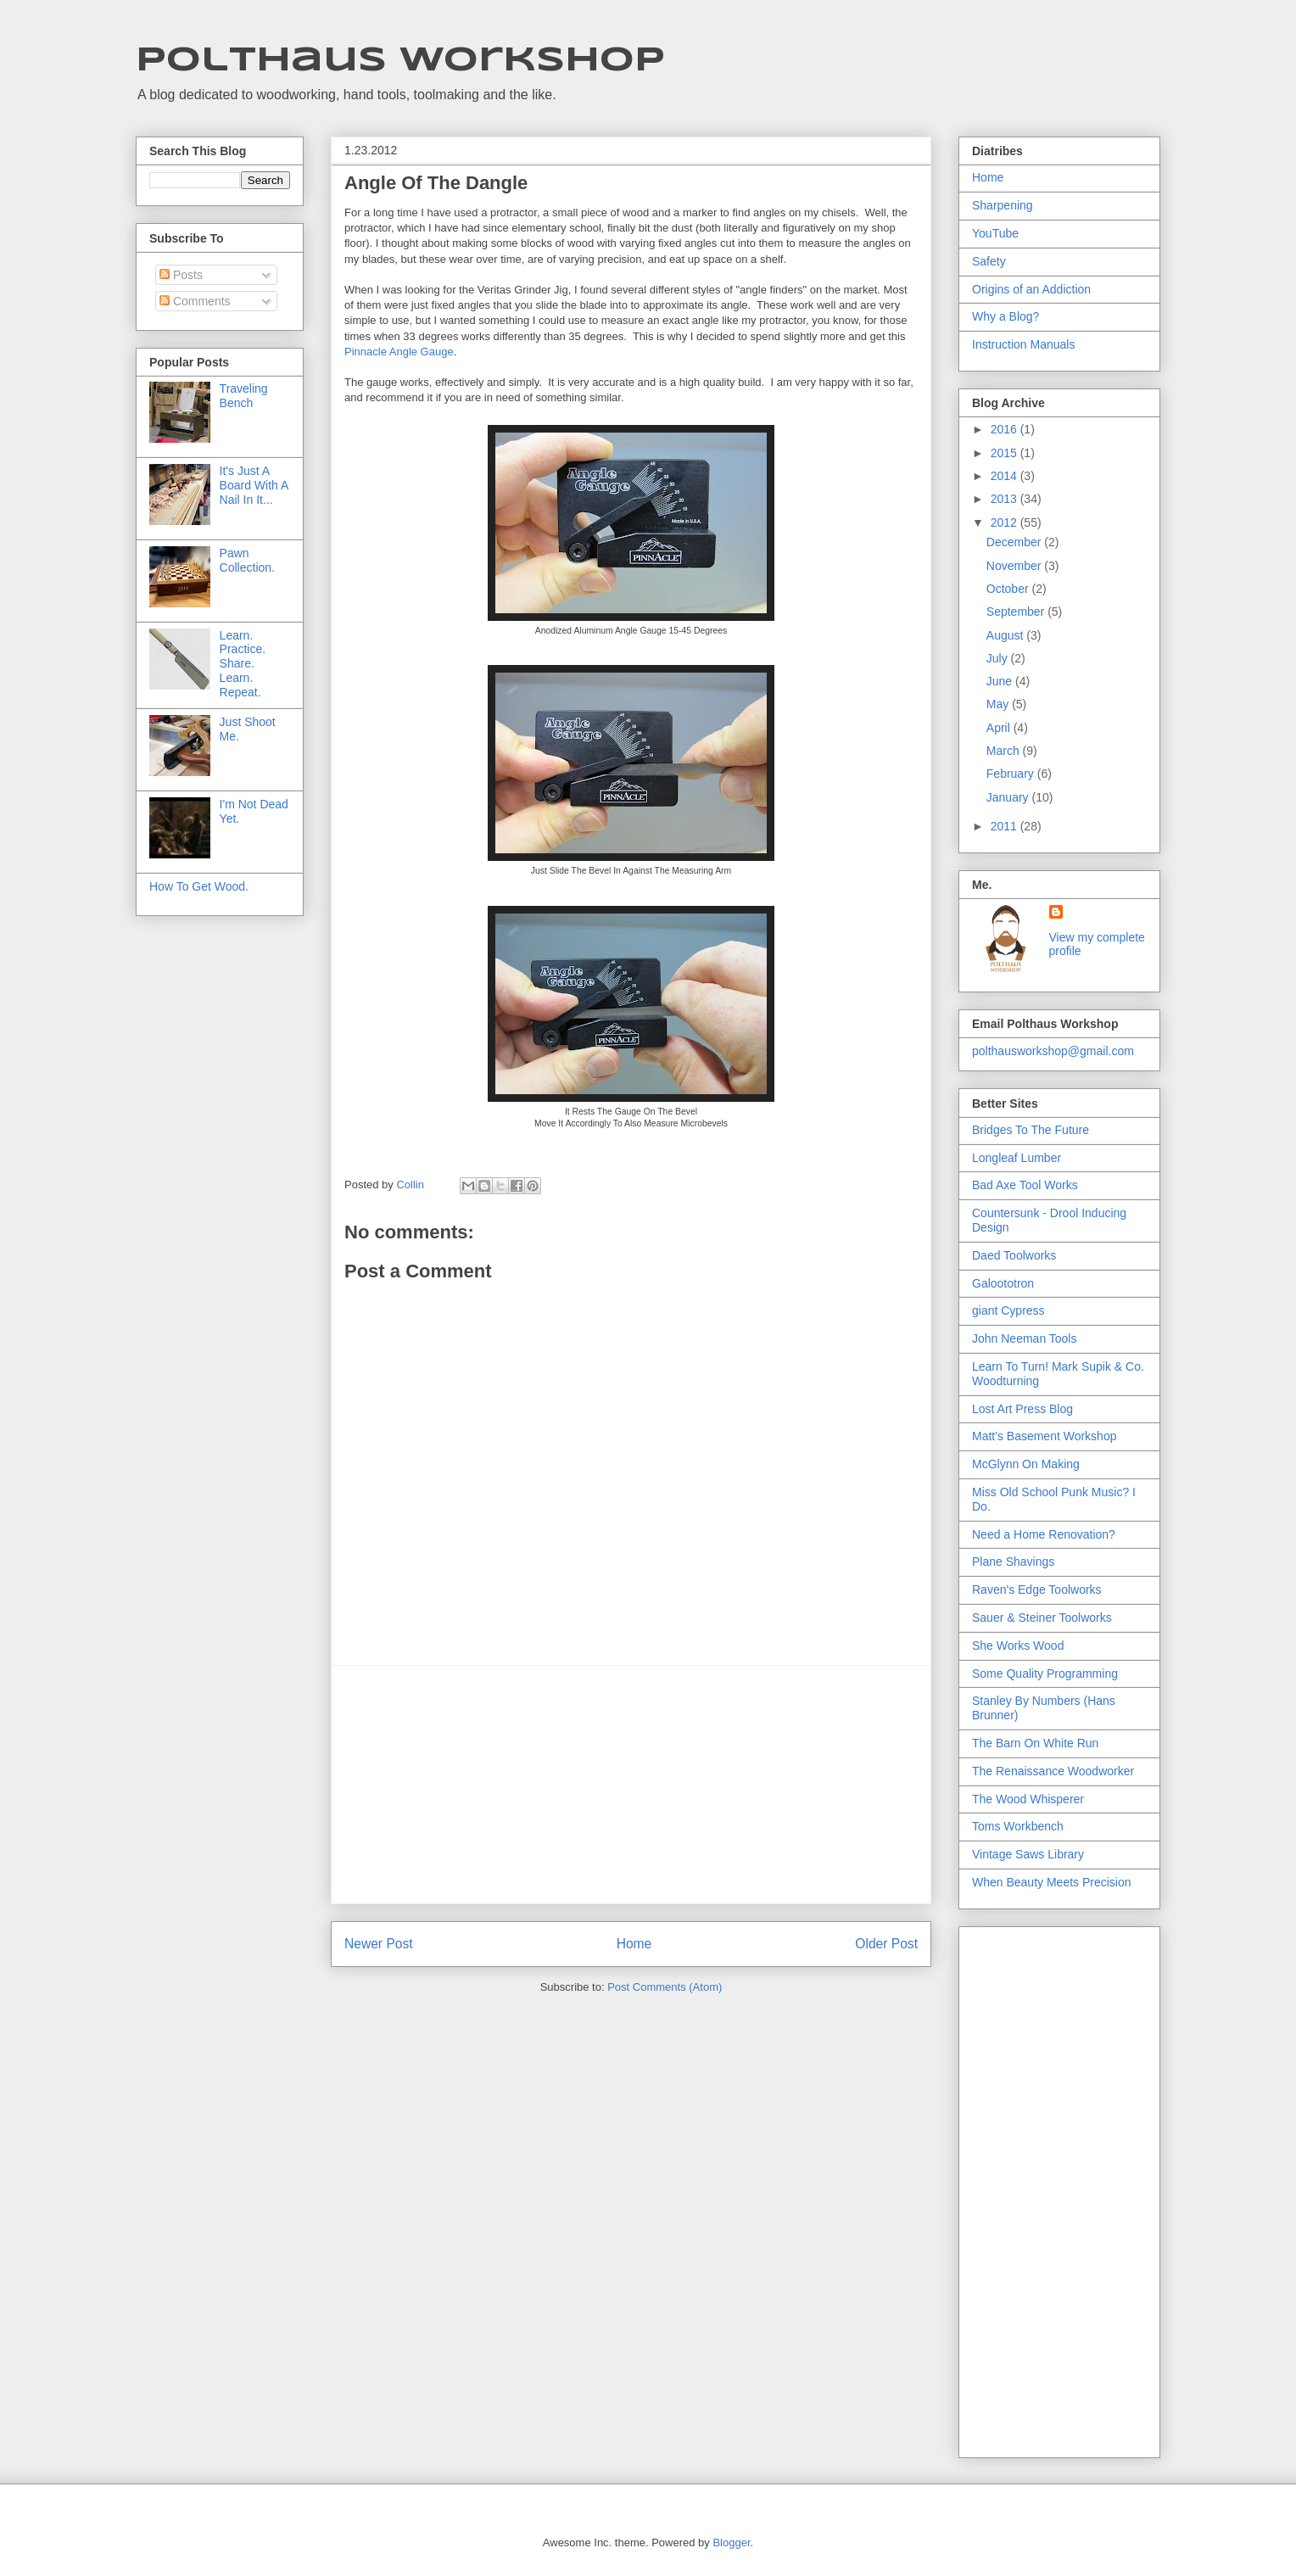 The width and height of the screenshot is (1296, 2576). What do you see at coordinates (1005, 429) in the screenshot?
I see `2016` at bounding box center [1005, 429].